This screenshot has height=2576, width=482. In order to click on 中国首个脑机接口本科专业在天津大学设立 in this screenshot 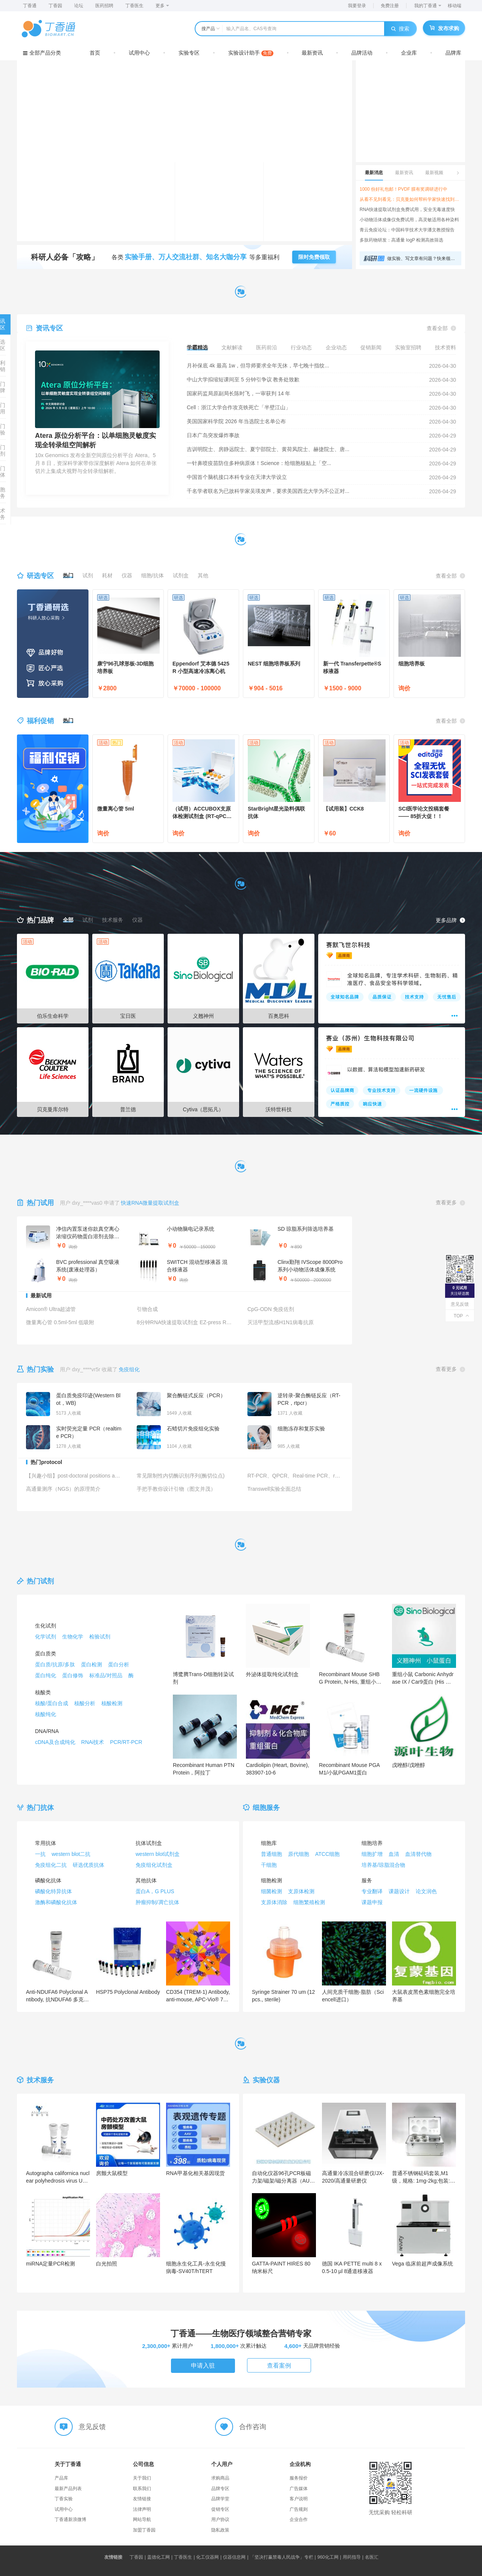, I will do `click(237, 477)`.